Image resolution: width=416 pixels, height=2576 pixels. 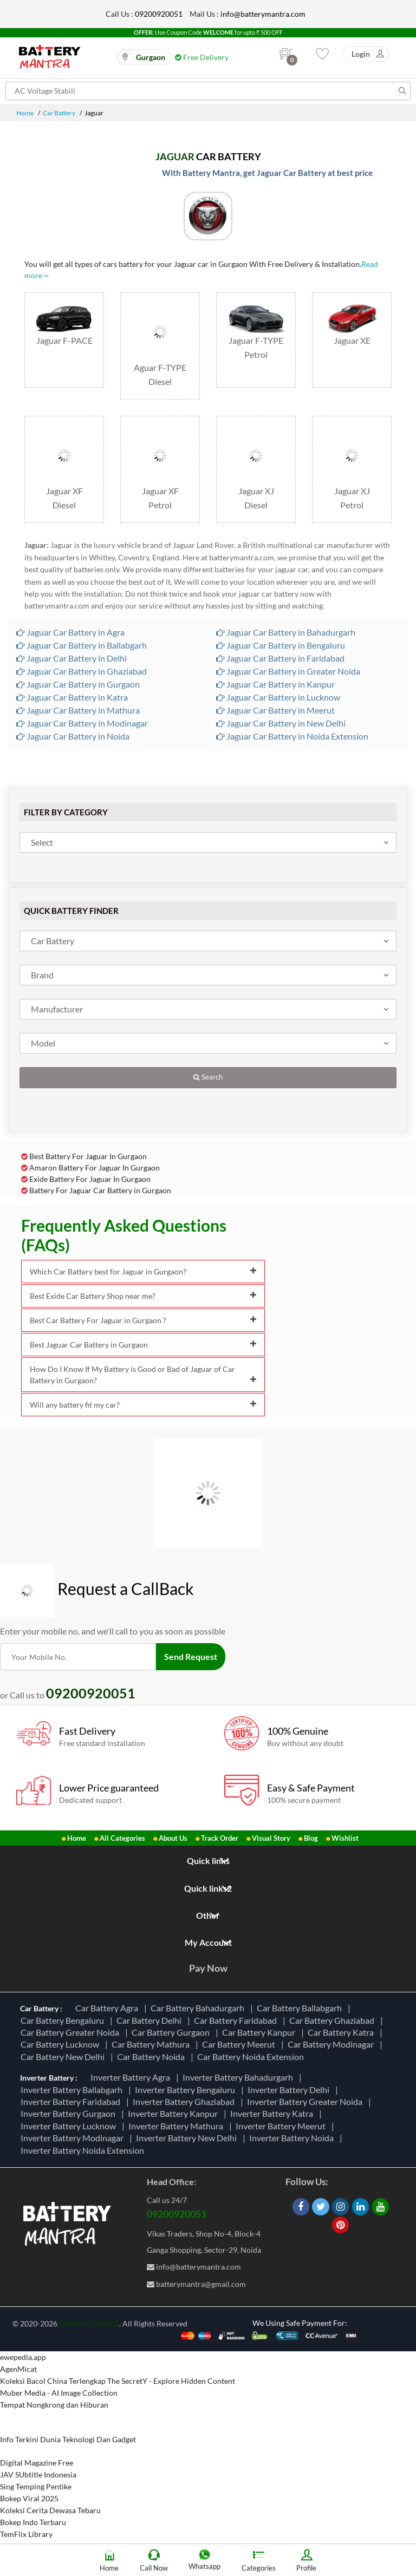 What do you see at coordinates (43, 1043) in the screenshot?
I see `Model [textbox]` at bounding box center [43, 1043].